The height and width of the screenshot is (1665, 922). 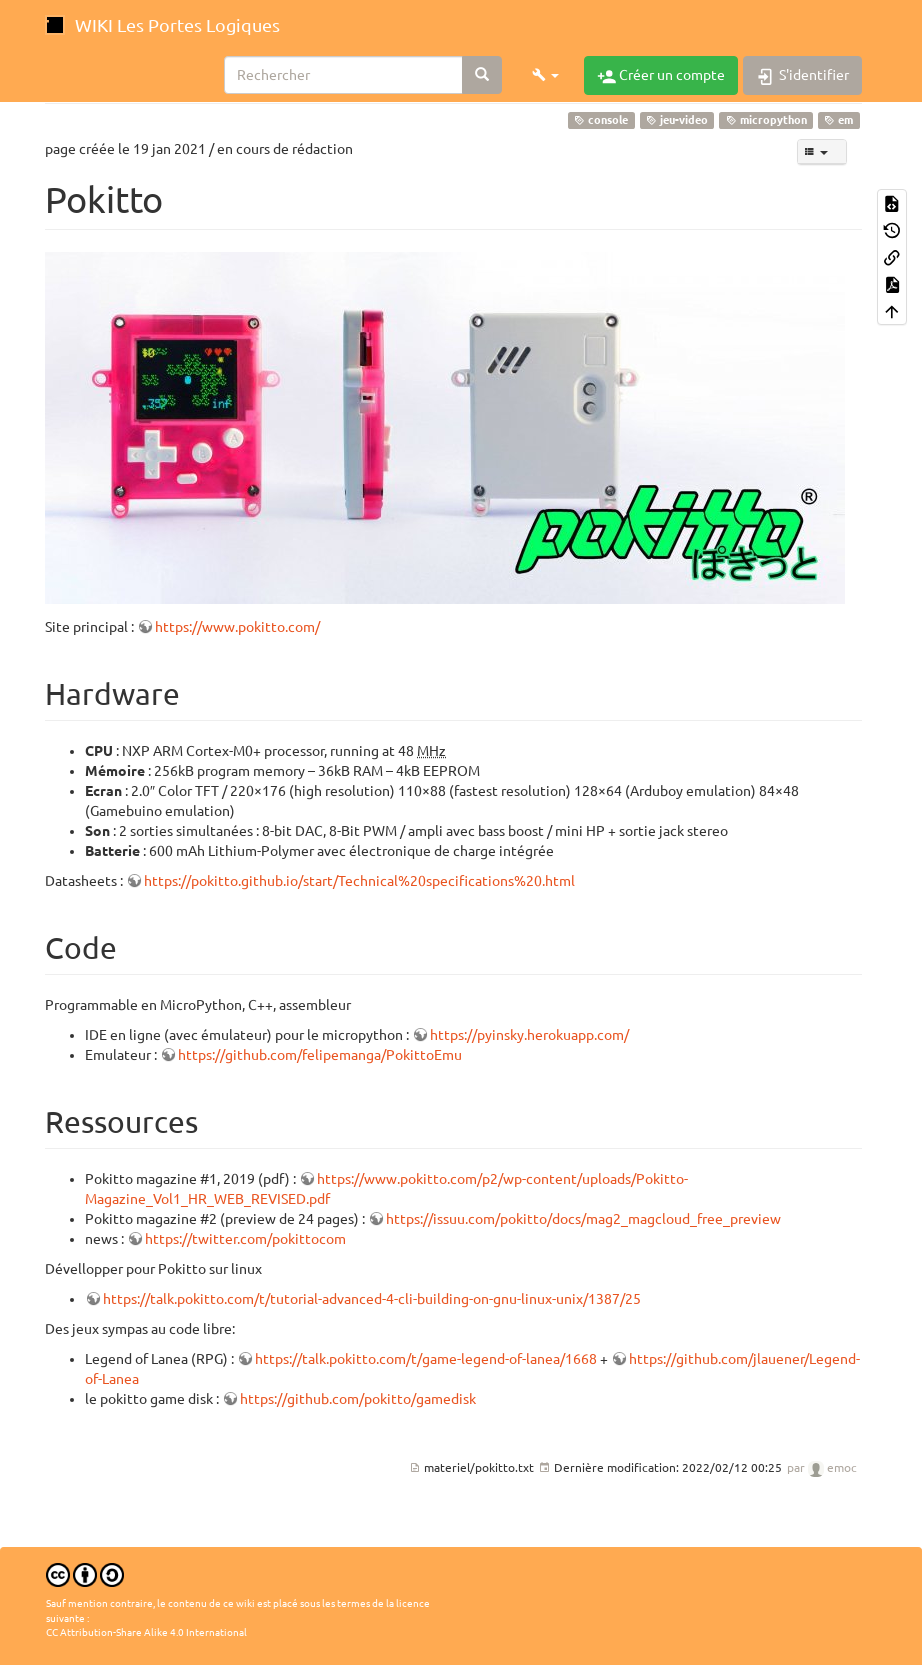 What do you see at coordinates (359, 881) in the screenshot?
I see `https://pokitto.github.io/start/Technical%20specifications%20.html` at bounding box center [359, 881].